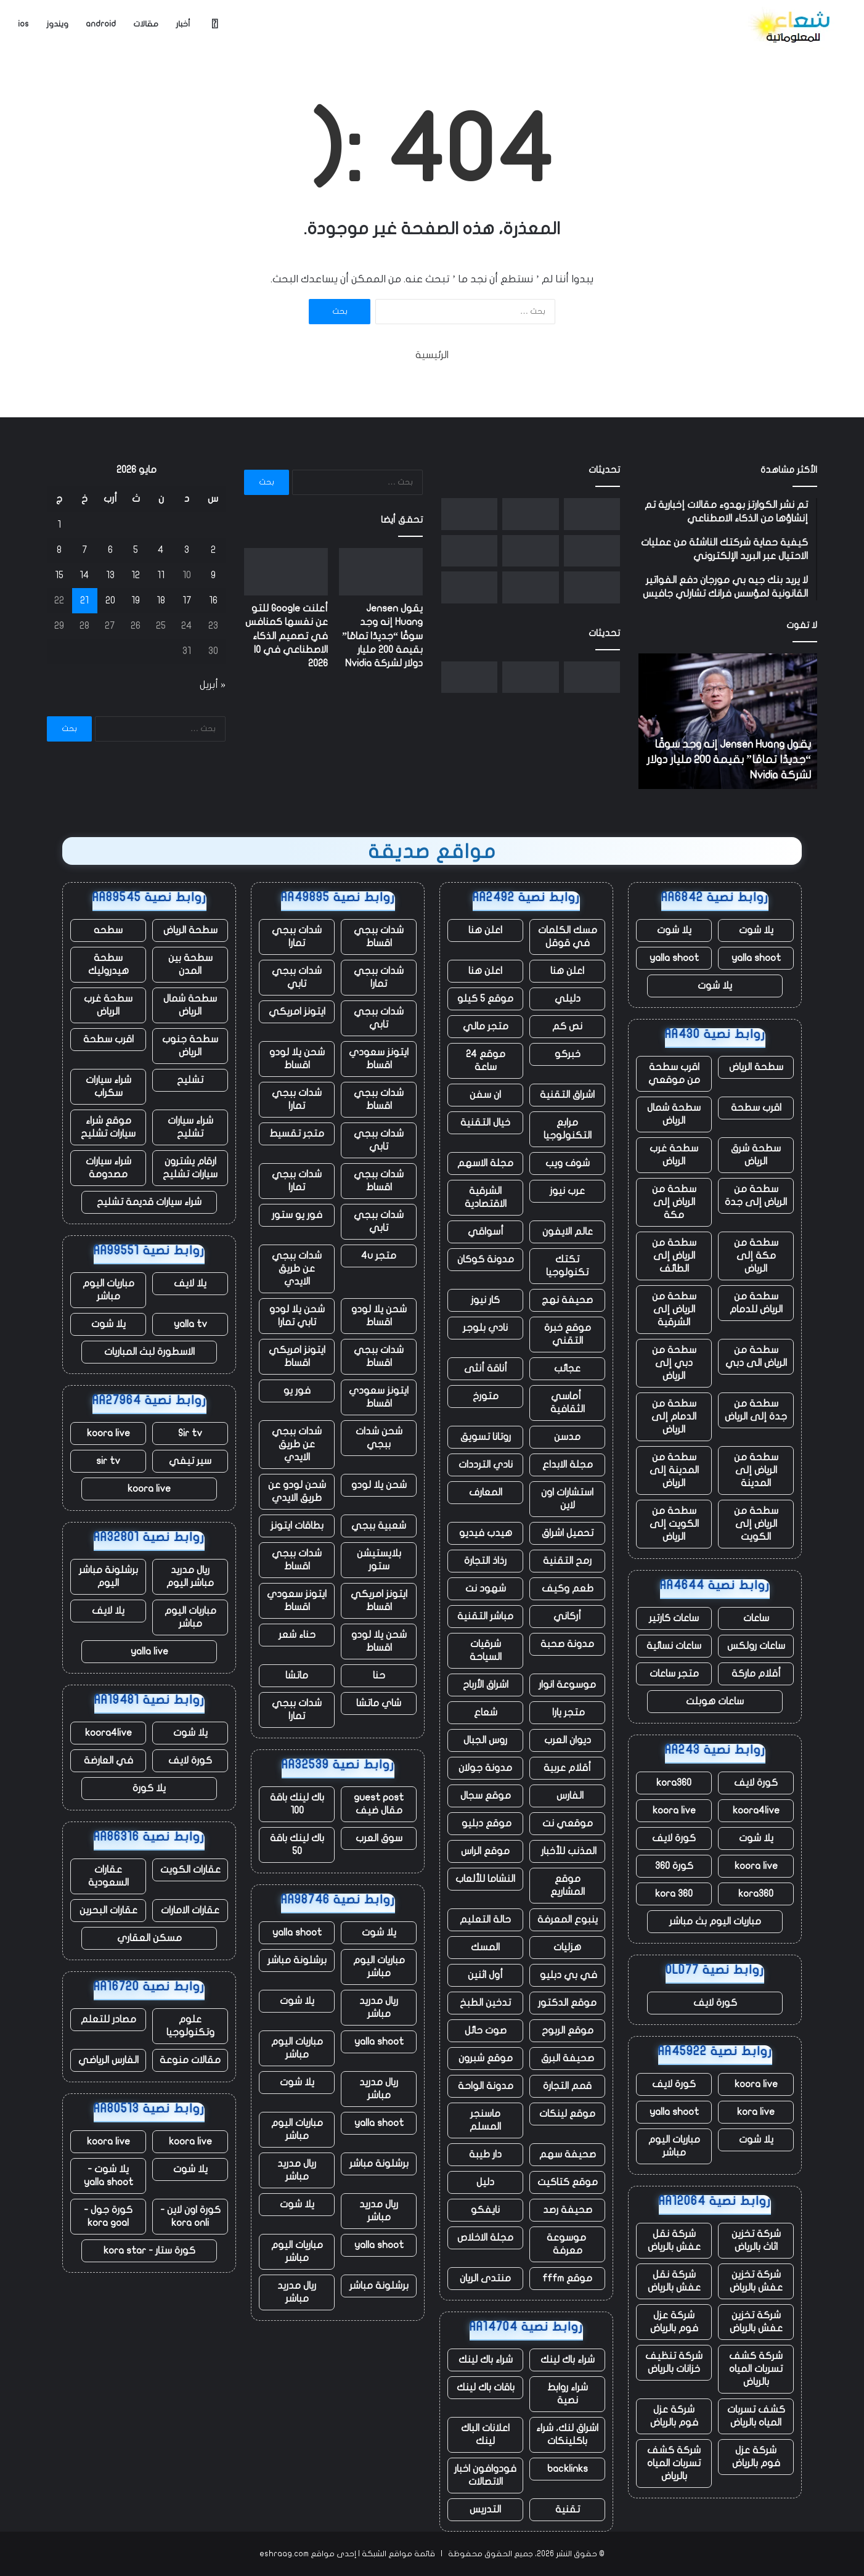 The height and width of the screenshot is (2576, 864). Describe the element at coordinates (485, 2509) in the screenshot. I see `التدريس` at that location.